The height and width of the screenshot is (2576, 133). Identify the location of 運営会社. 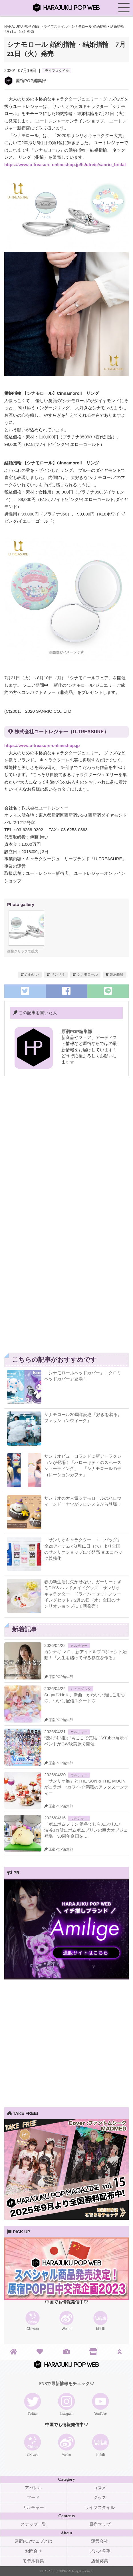
(99, 2541).